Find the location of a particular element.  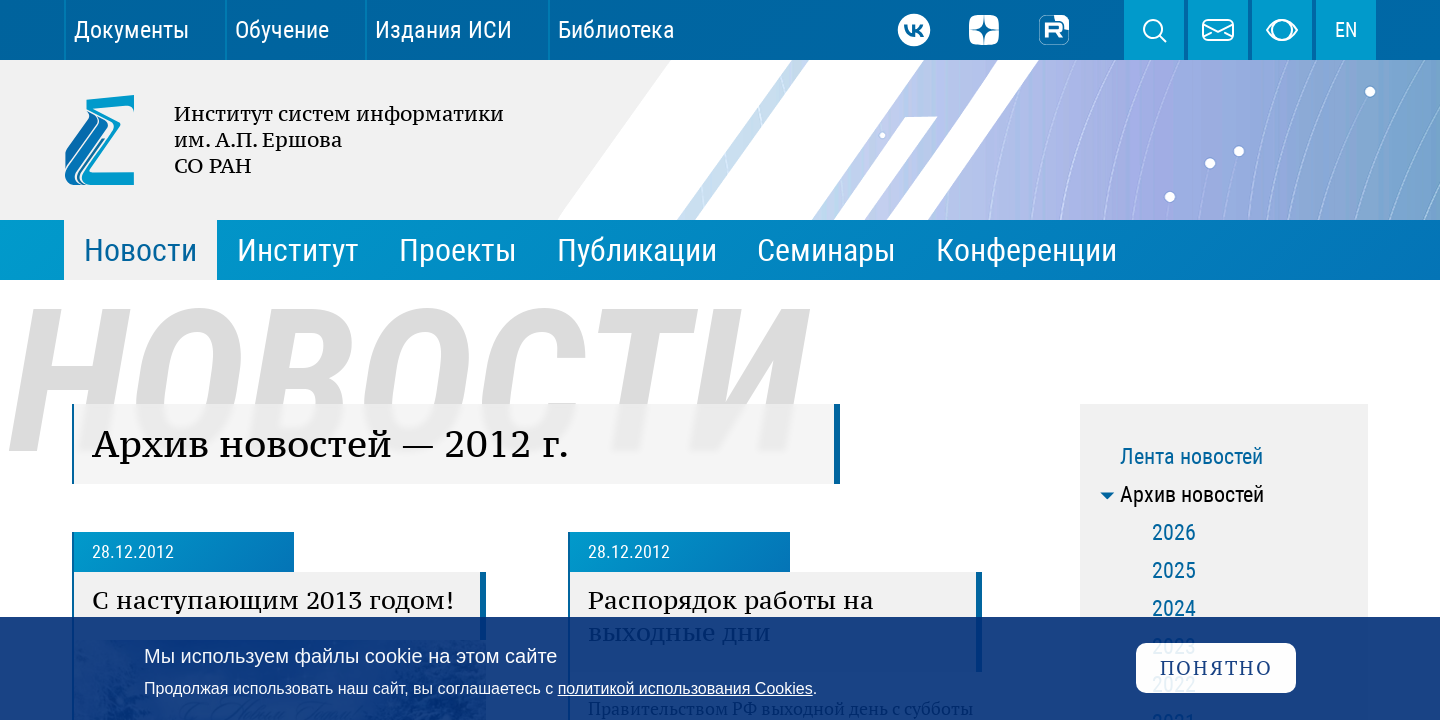

ВКонтакте is located at coordinates (914, 30).